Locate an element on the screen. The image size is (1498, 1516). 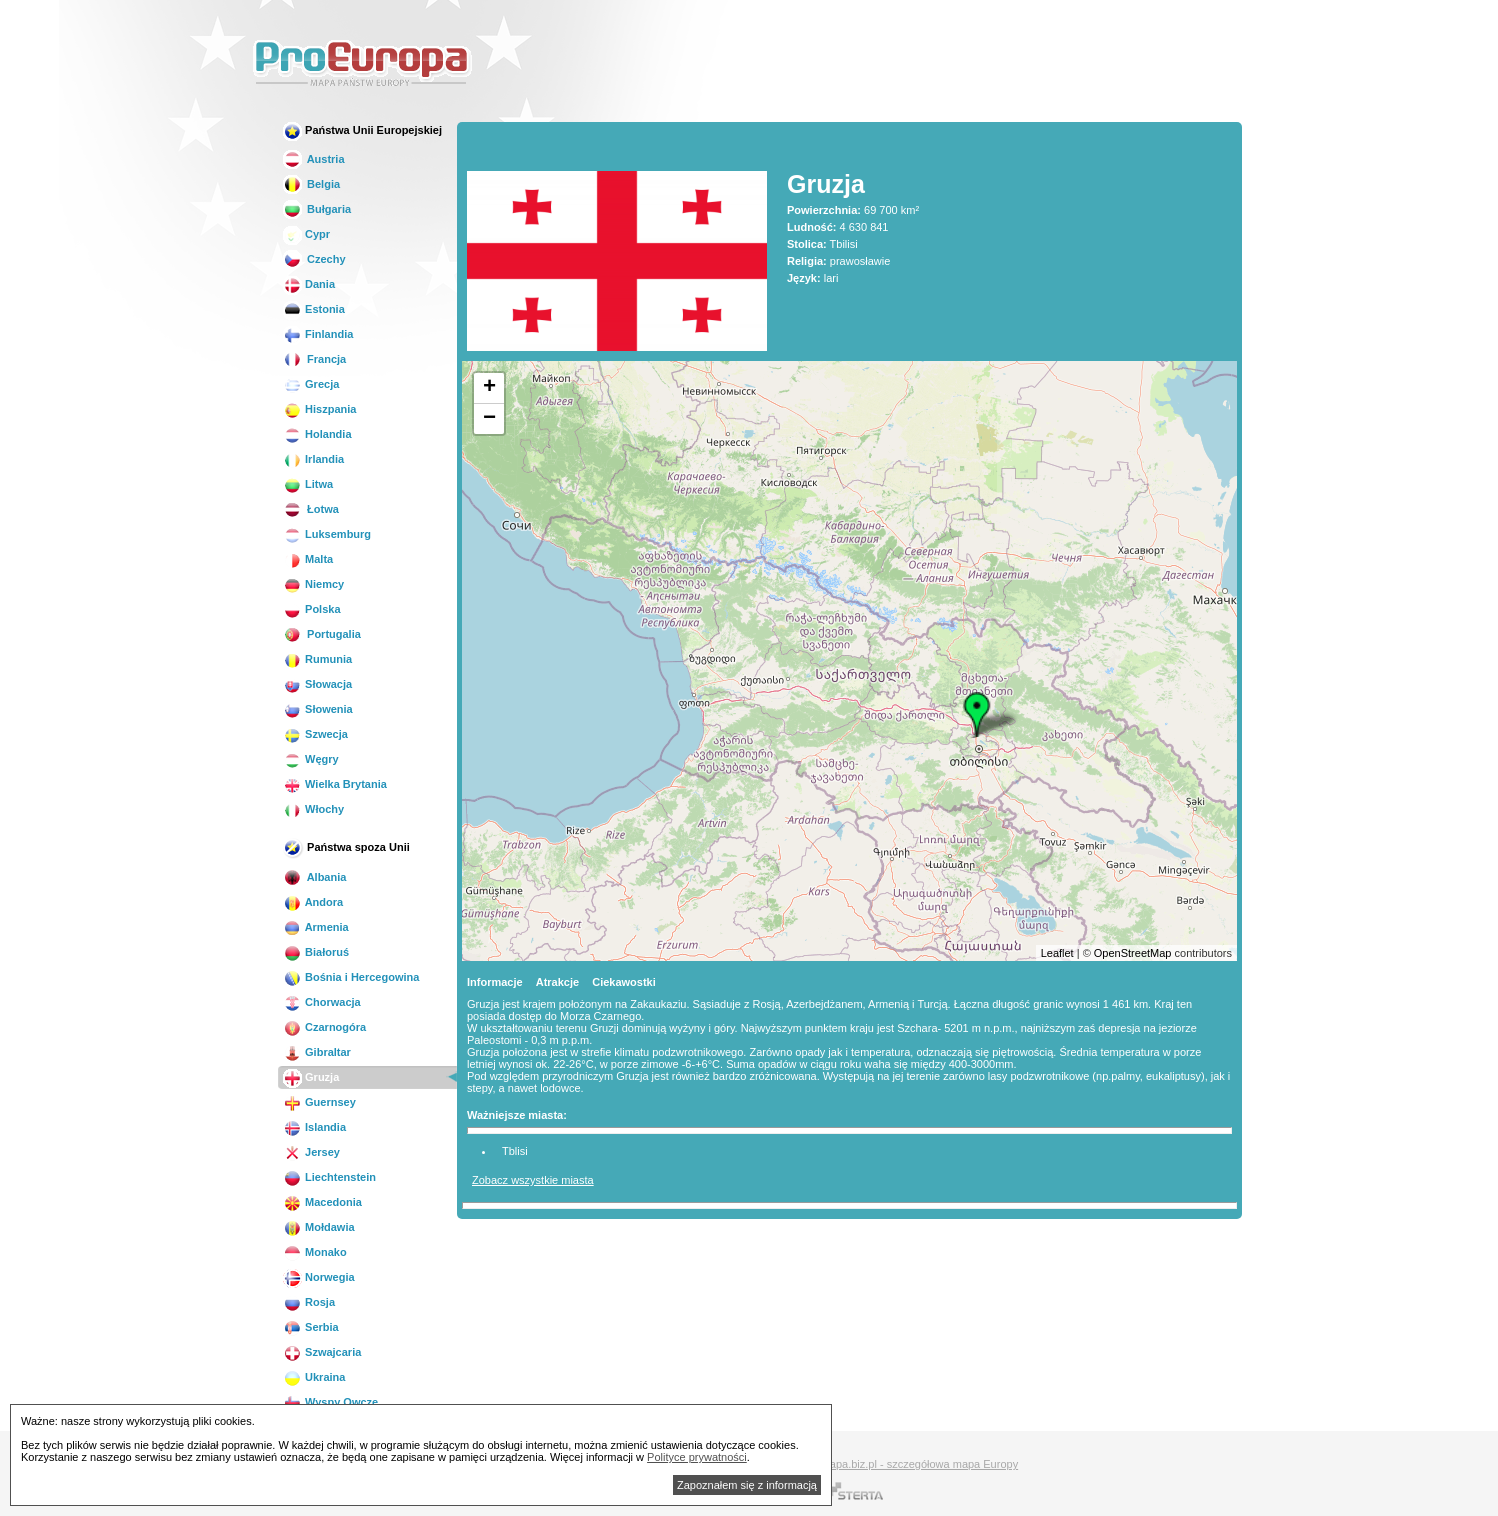
Ukraina is located at coordinates (314, 1377).